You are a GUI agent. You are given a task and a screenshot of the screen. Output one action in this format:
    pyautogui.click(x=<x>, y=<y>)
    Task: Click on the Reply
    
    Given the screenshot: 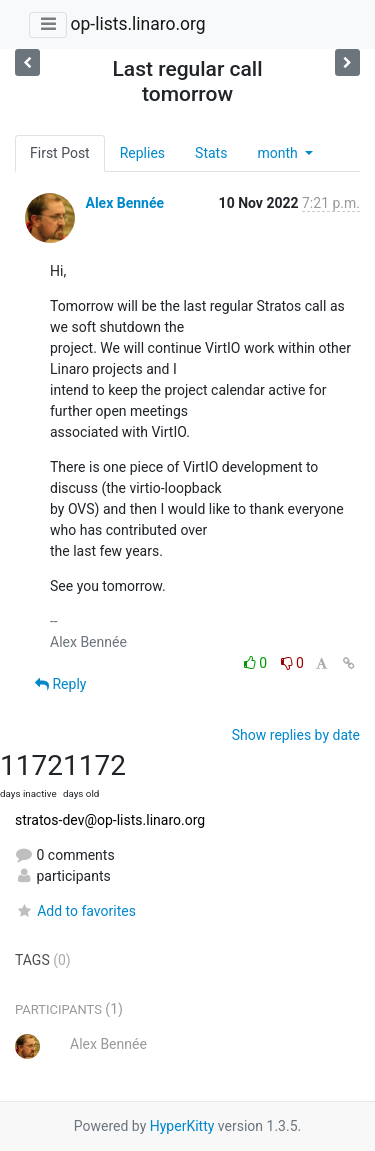 What is the action you would take?
    pyautogui.click(x=60, y=684)
    